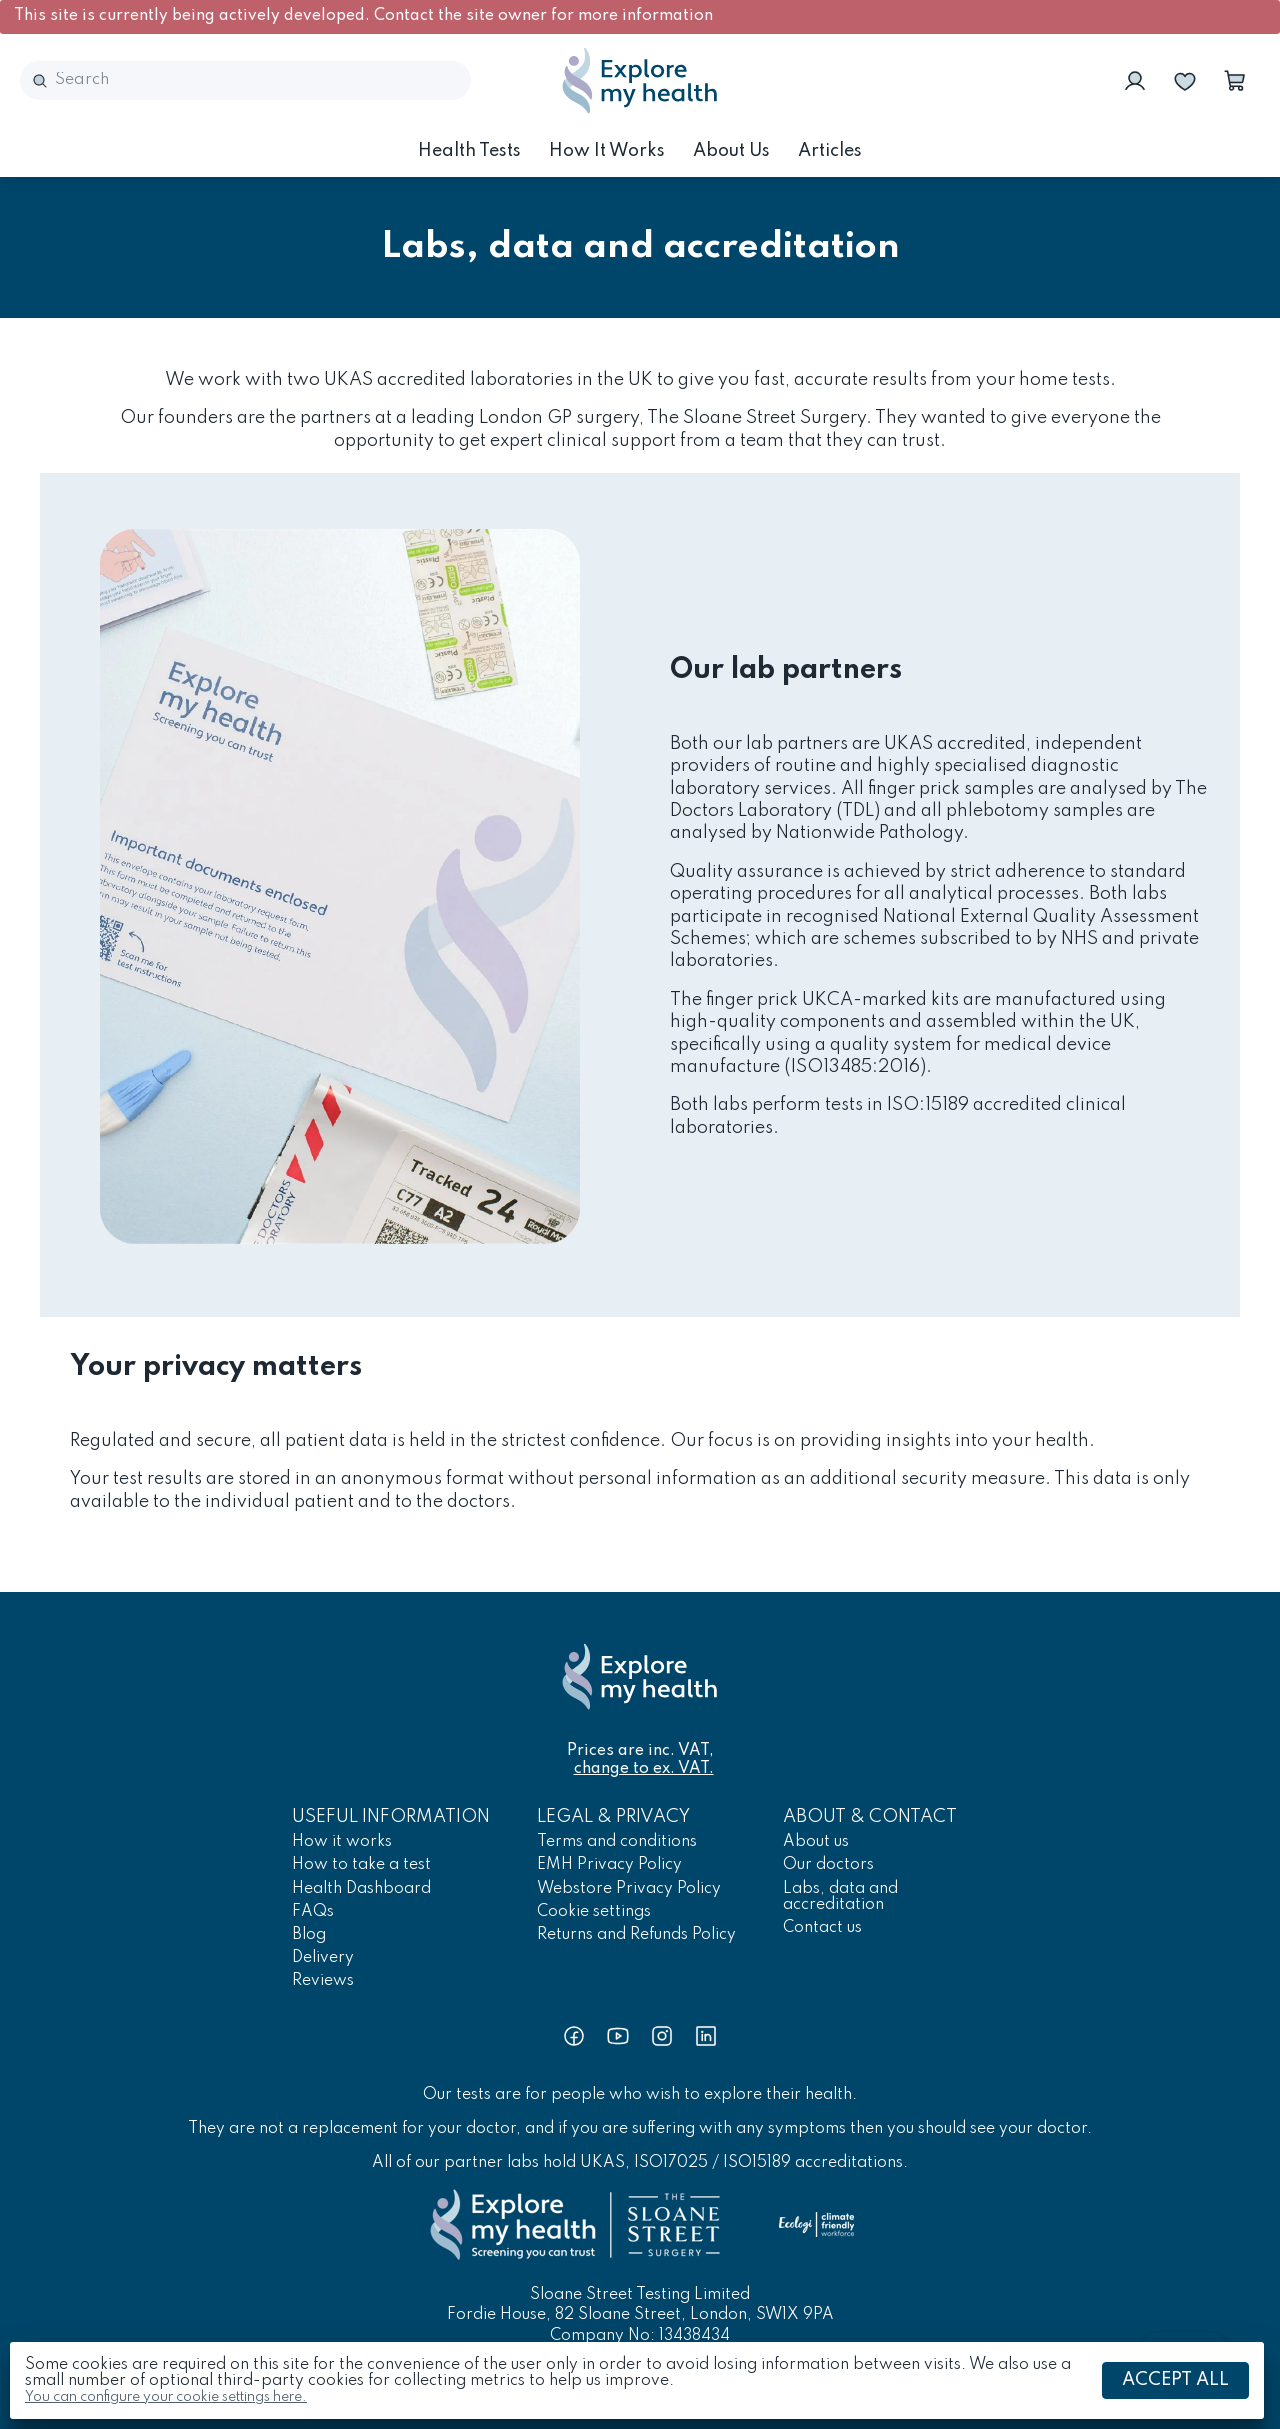 The height and width of the screenshot is (2429, 1280). I want to click on FAQs, so click(313, 1912).